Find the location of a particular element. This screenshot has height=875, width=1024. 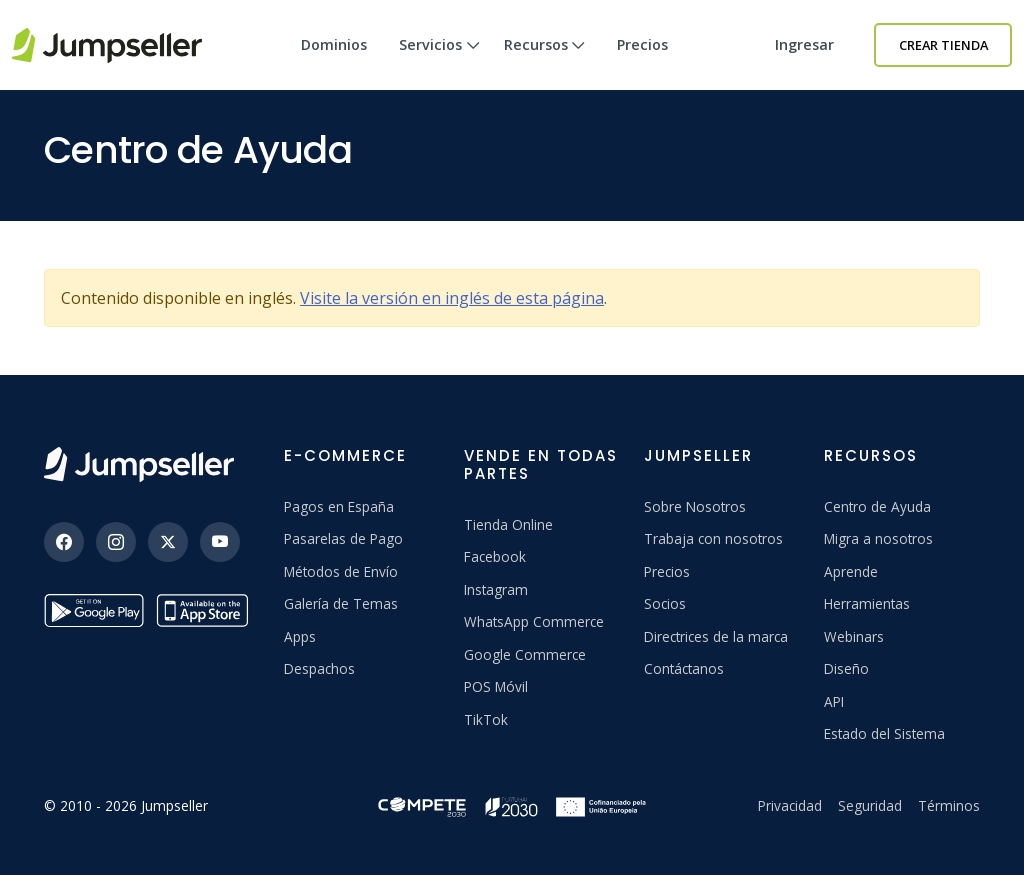

Privacidad is located at coordinates (790, 805).